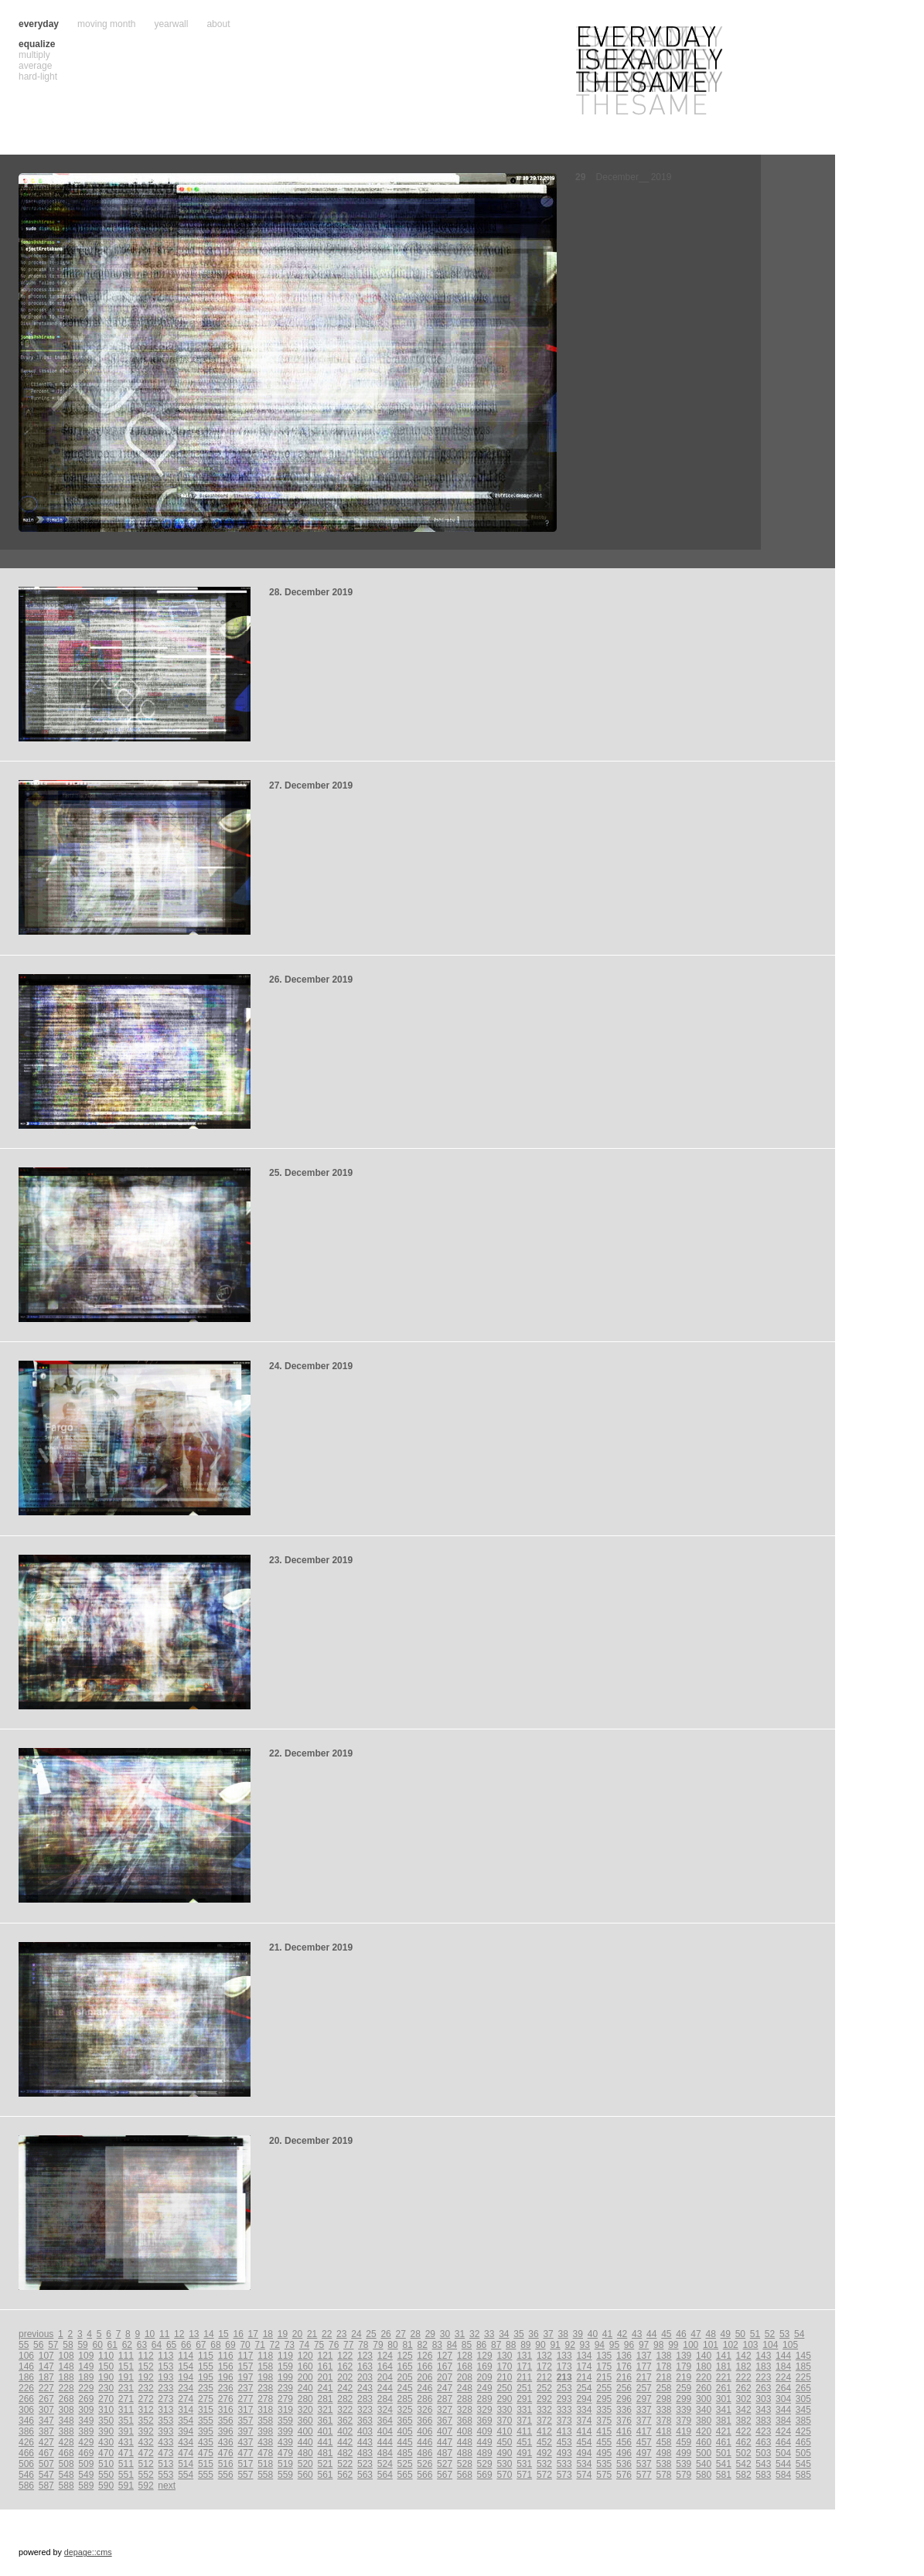 The width and height of the screenshot is (924, 2576). What do you see at coordinates (710, 2344) in the screenshot?
I see `101` at bounding box center [710, 2344].